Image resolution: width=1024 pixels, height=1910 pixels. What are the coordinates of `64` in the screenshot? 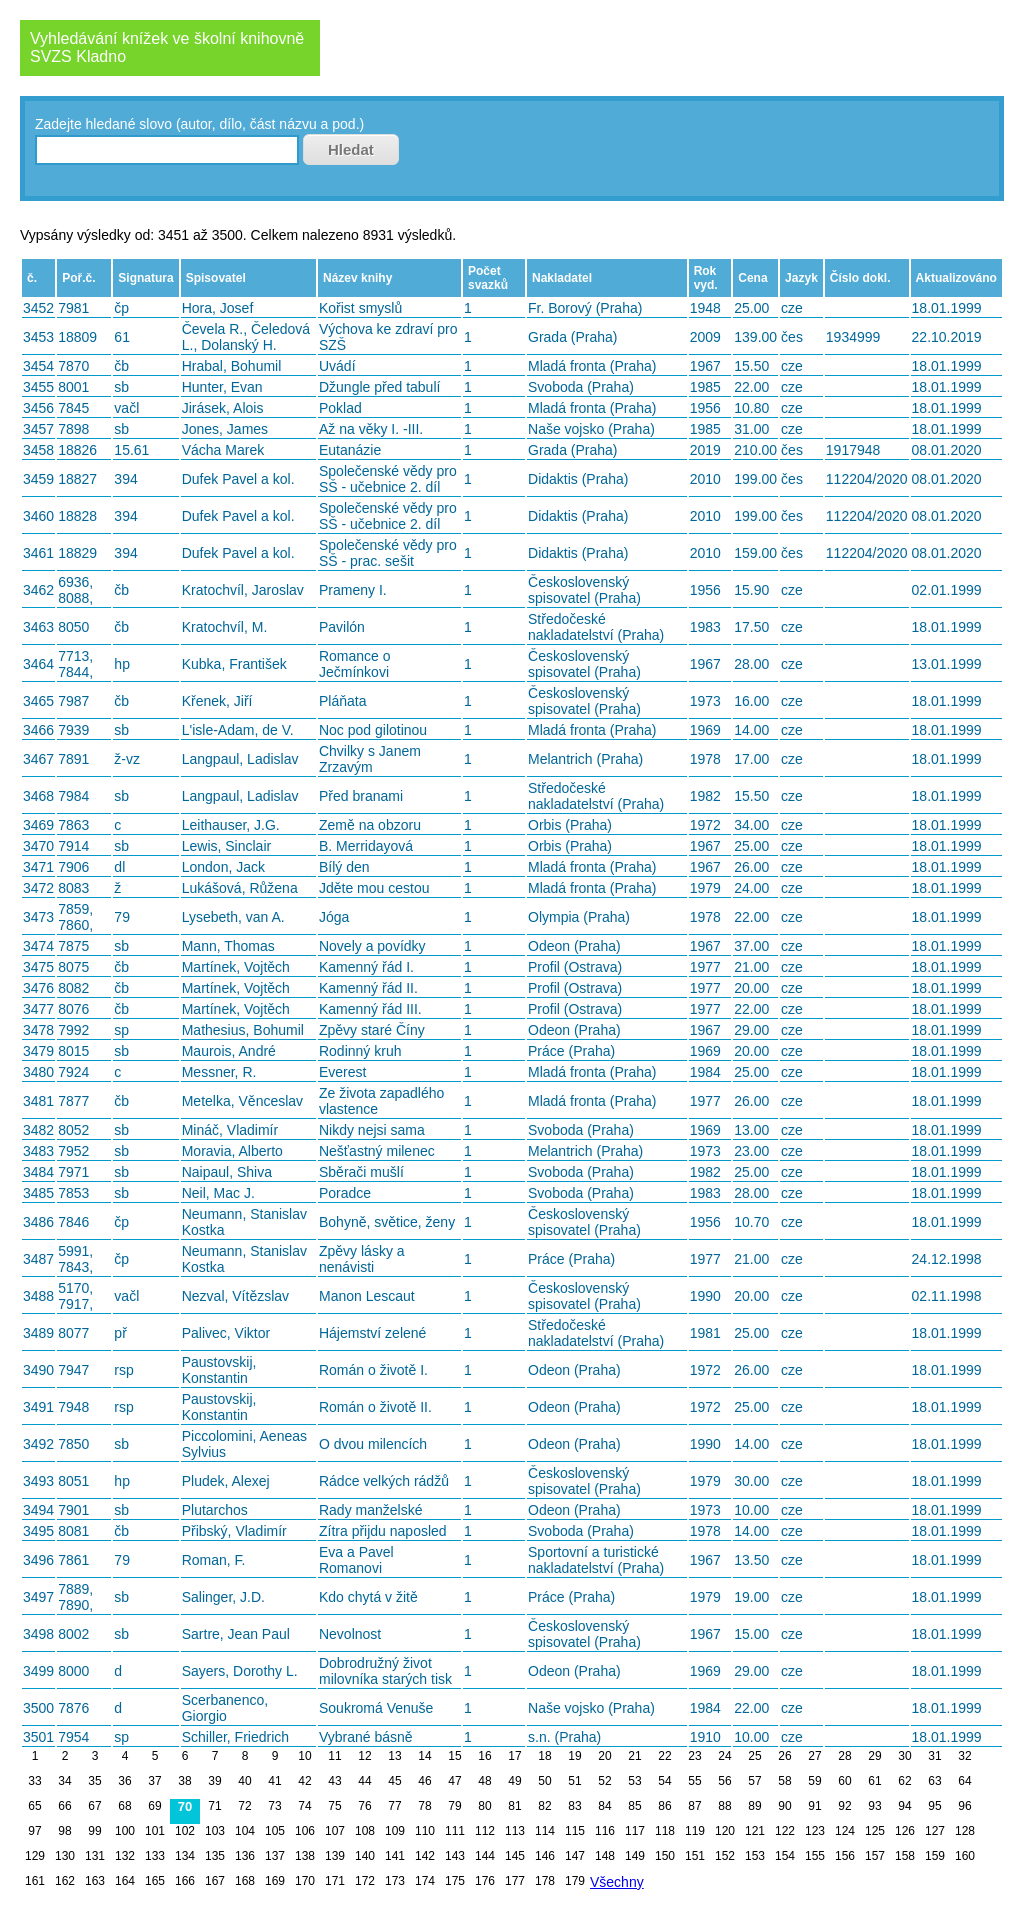 It's located at (964, 1781).